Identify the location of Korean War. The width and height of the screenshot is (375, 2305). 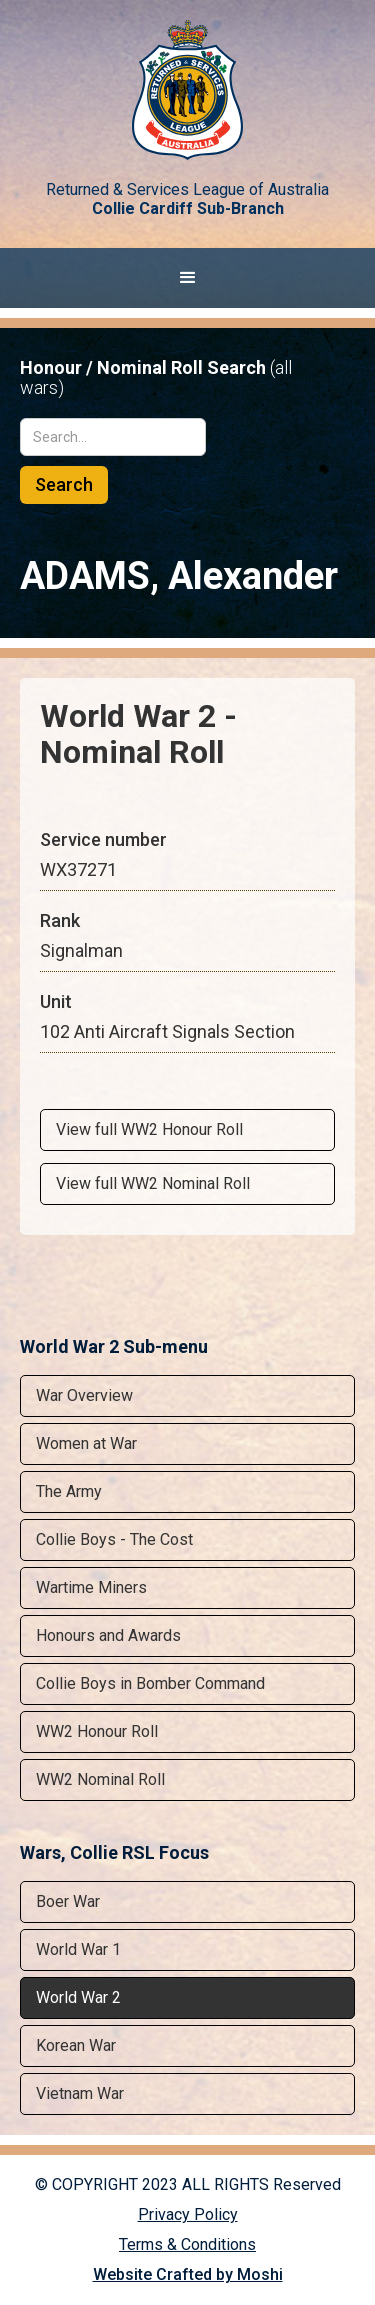
(76, 2045).